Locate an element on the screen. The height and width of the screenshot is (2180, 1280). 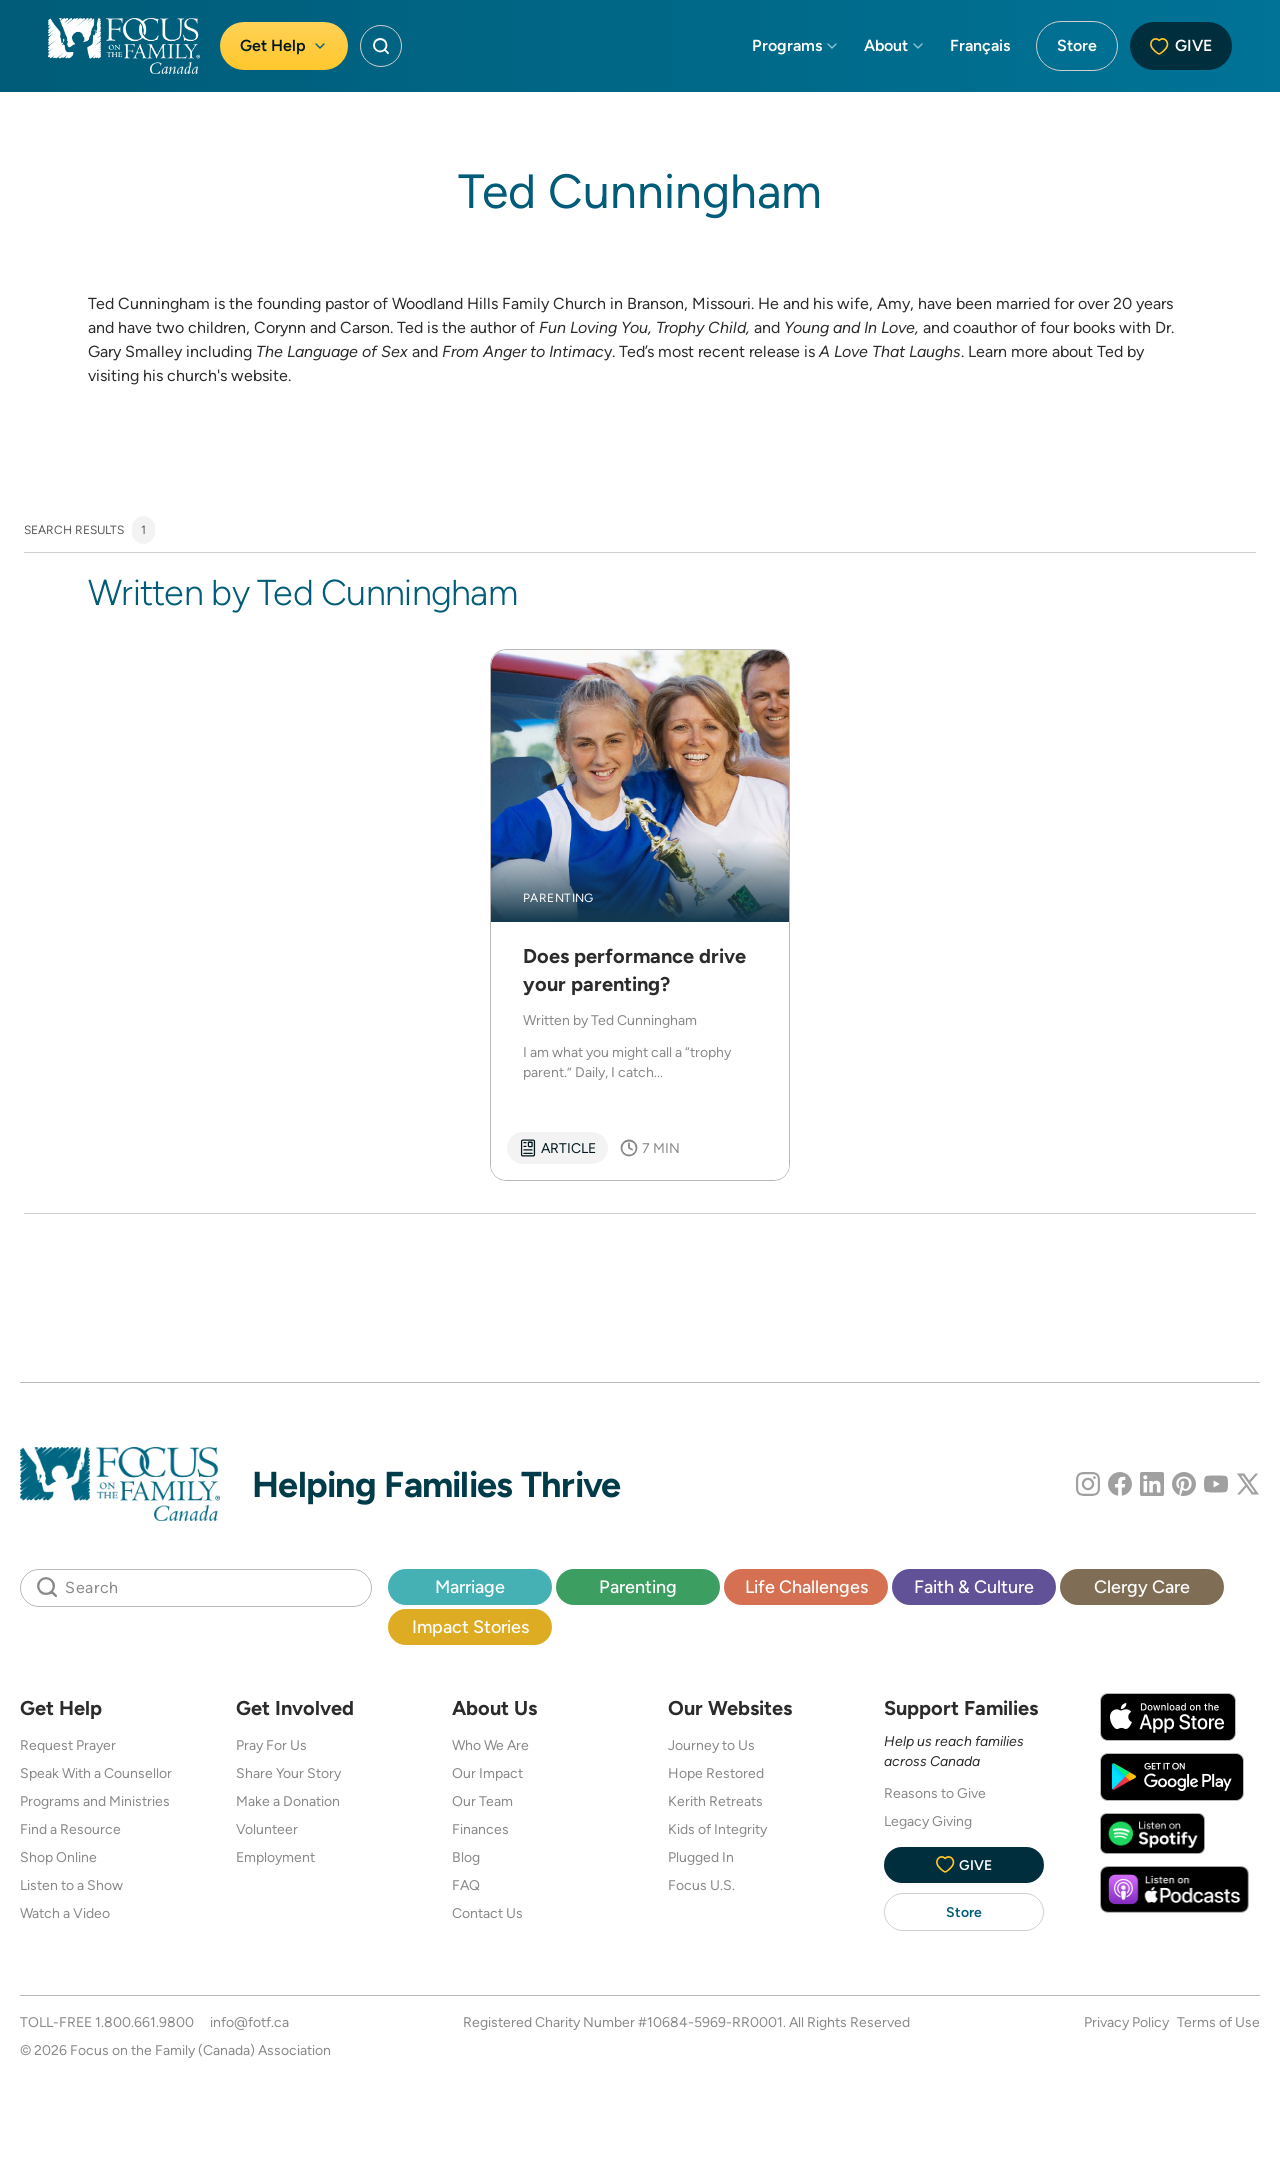
Programs is located at coordinates (796, 45).